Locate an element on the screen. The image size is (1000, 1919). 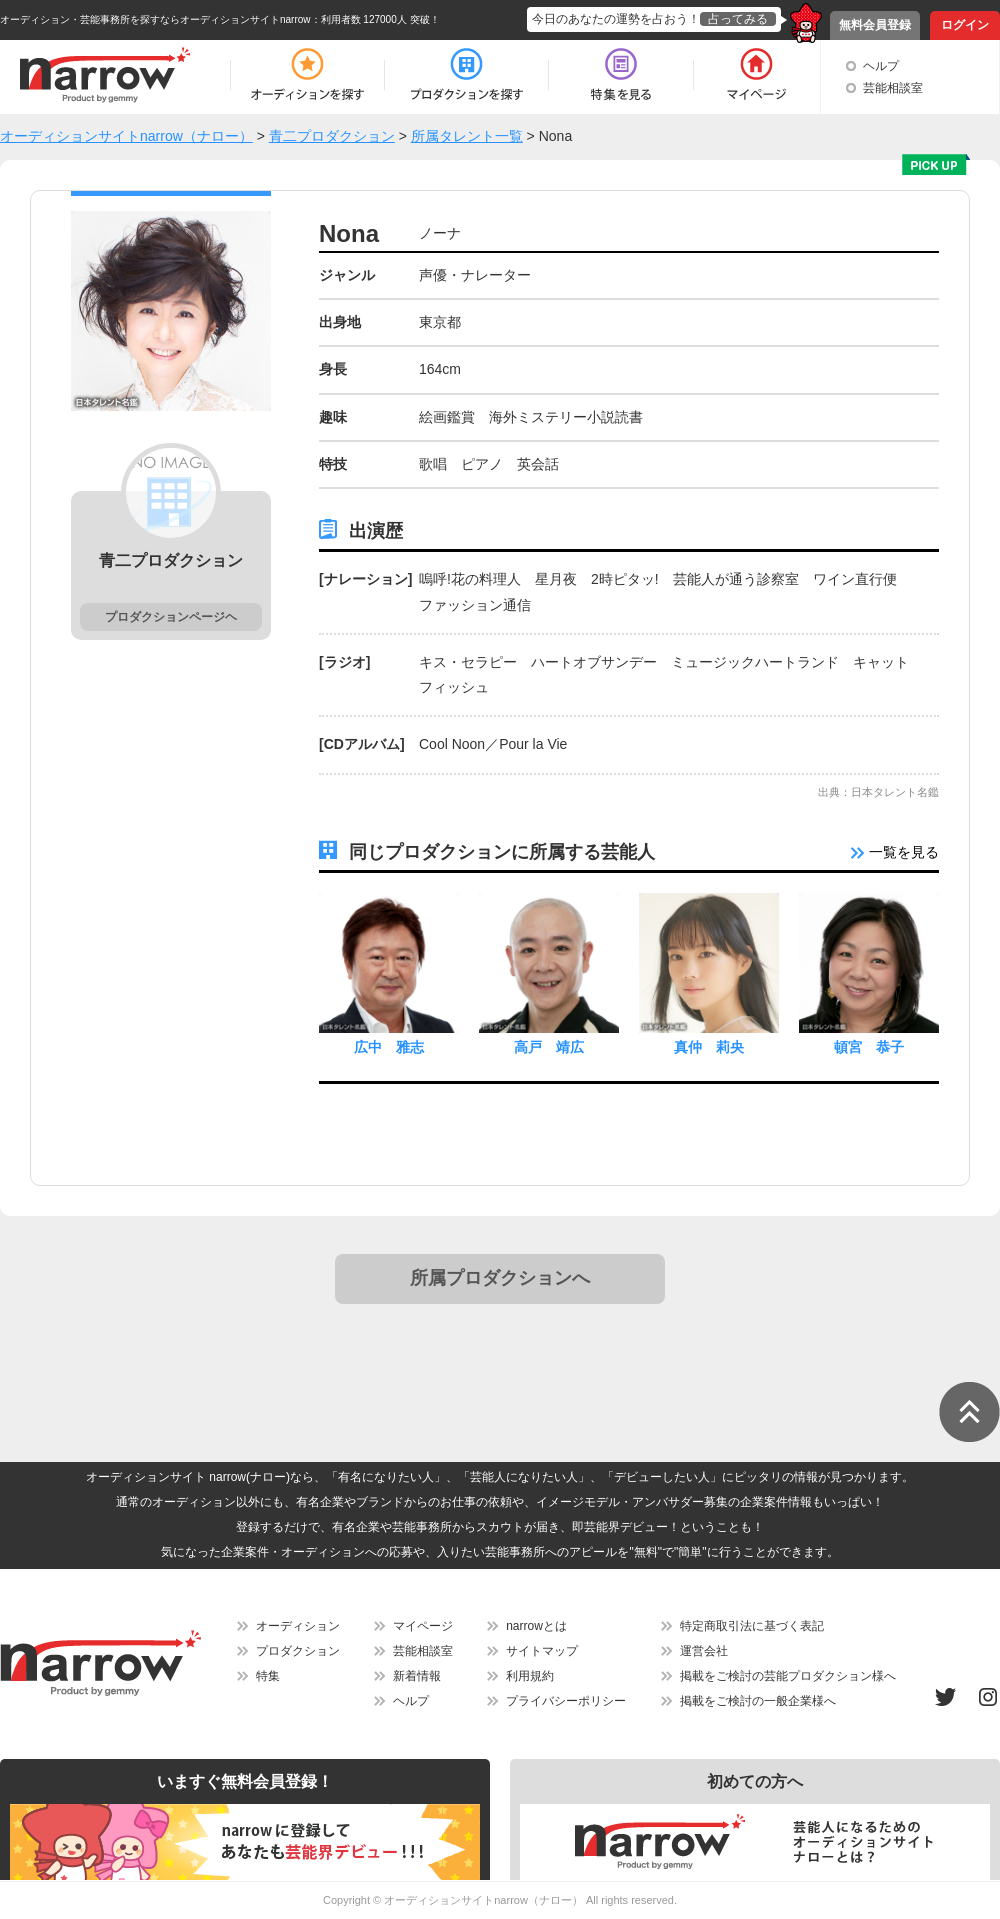
オーディション is located at coordinates (298, 1626).